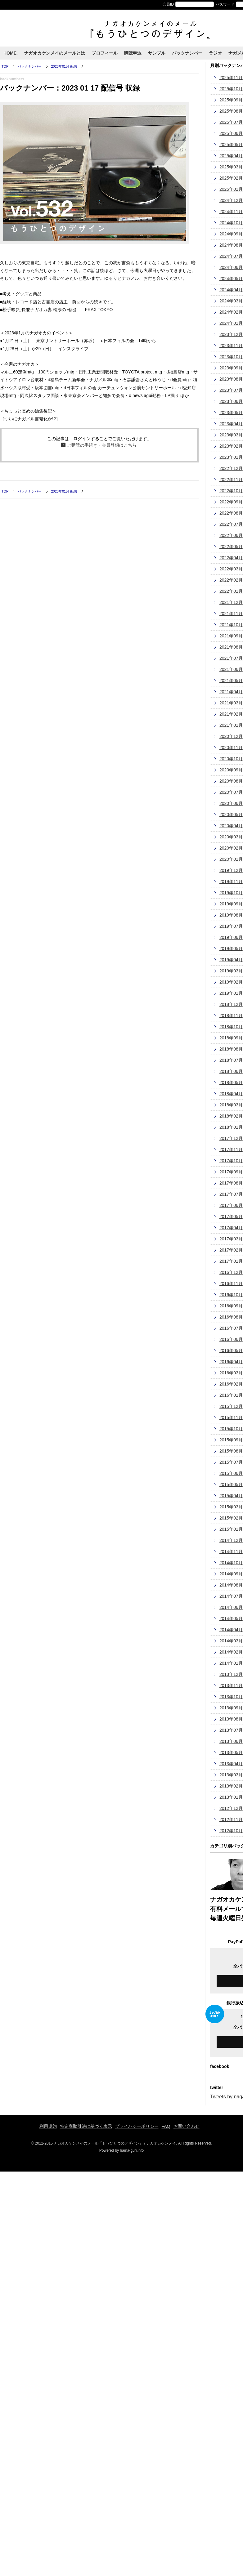  What do you see at coordinates (231, 278) in the screenshot?
I see `2024年05月` at bounding box center [231, 278].